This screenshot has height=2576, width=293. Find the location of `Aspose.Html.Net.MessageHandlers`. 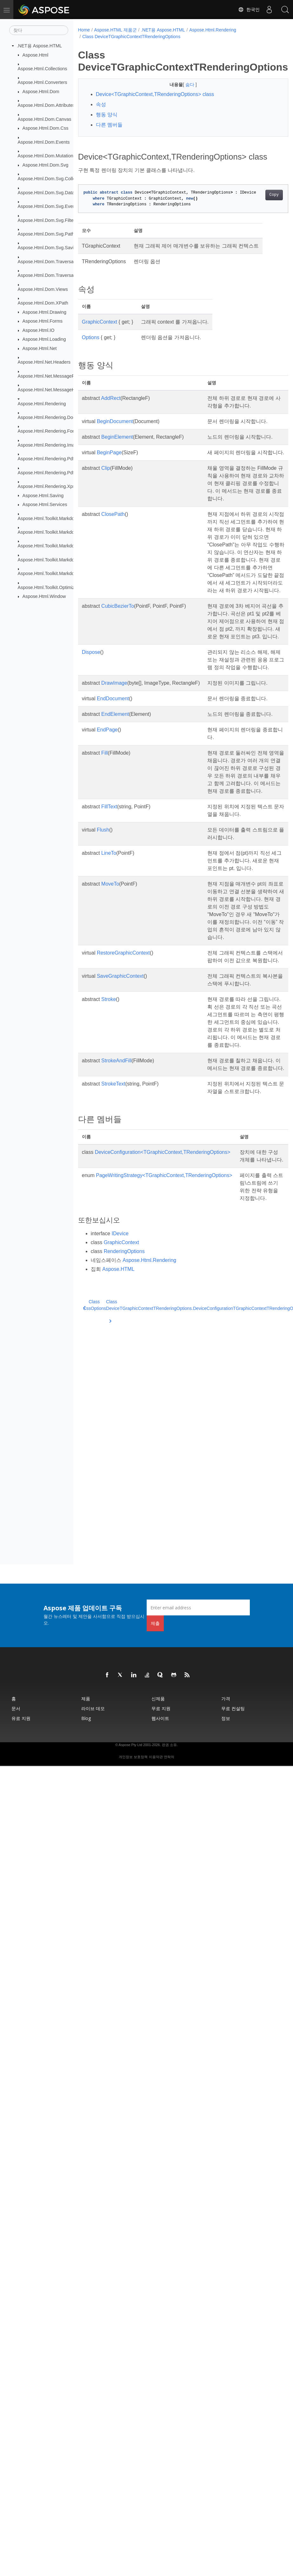

Aspose.Html.Net.MessageHandlers is located at coordinates (54, 389).